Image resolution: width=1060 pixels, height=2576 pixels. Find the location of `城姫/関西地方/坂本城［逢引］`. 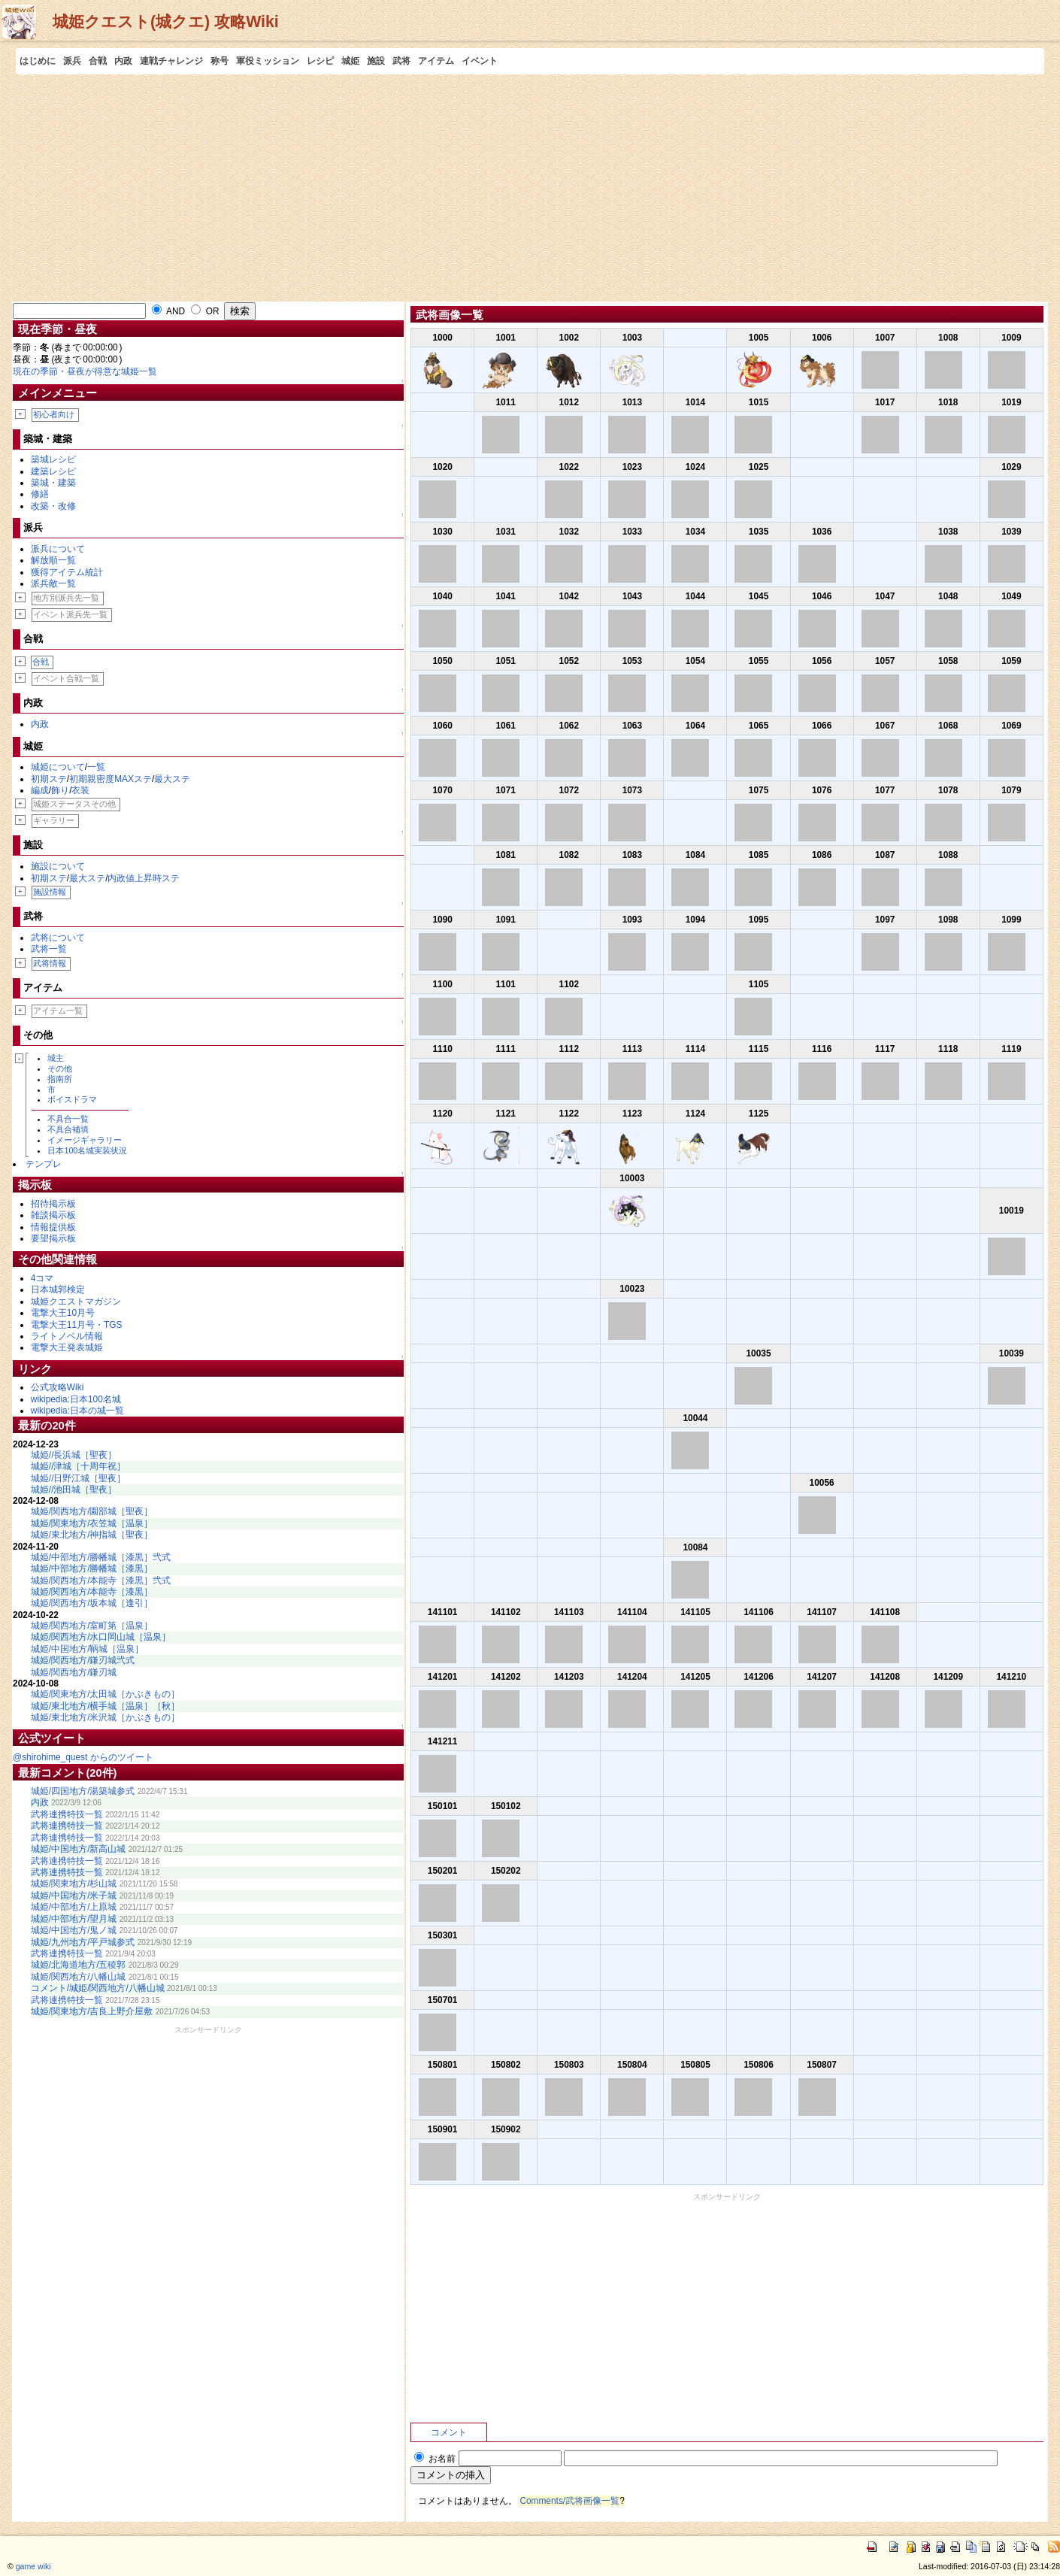

城姫/関西地方/坂本城［逢引］ is located at coordinates (92, 1603).